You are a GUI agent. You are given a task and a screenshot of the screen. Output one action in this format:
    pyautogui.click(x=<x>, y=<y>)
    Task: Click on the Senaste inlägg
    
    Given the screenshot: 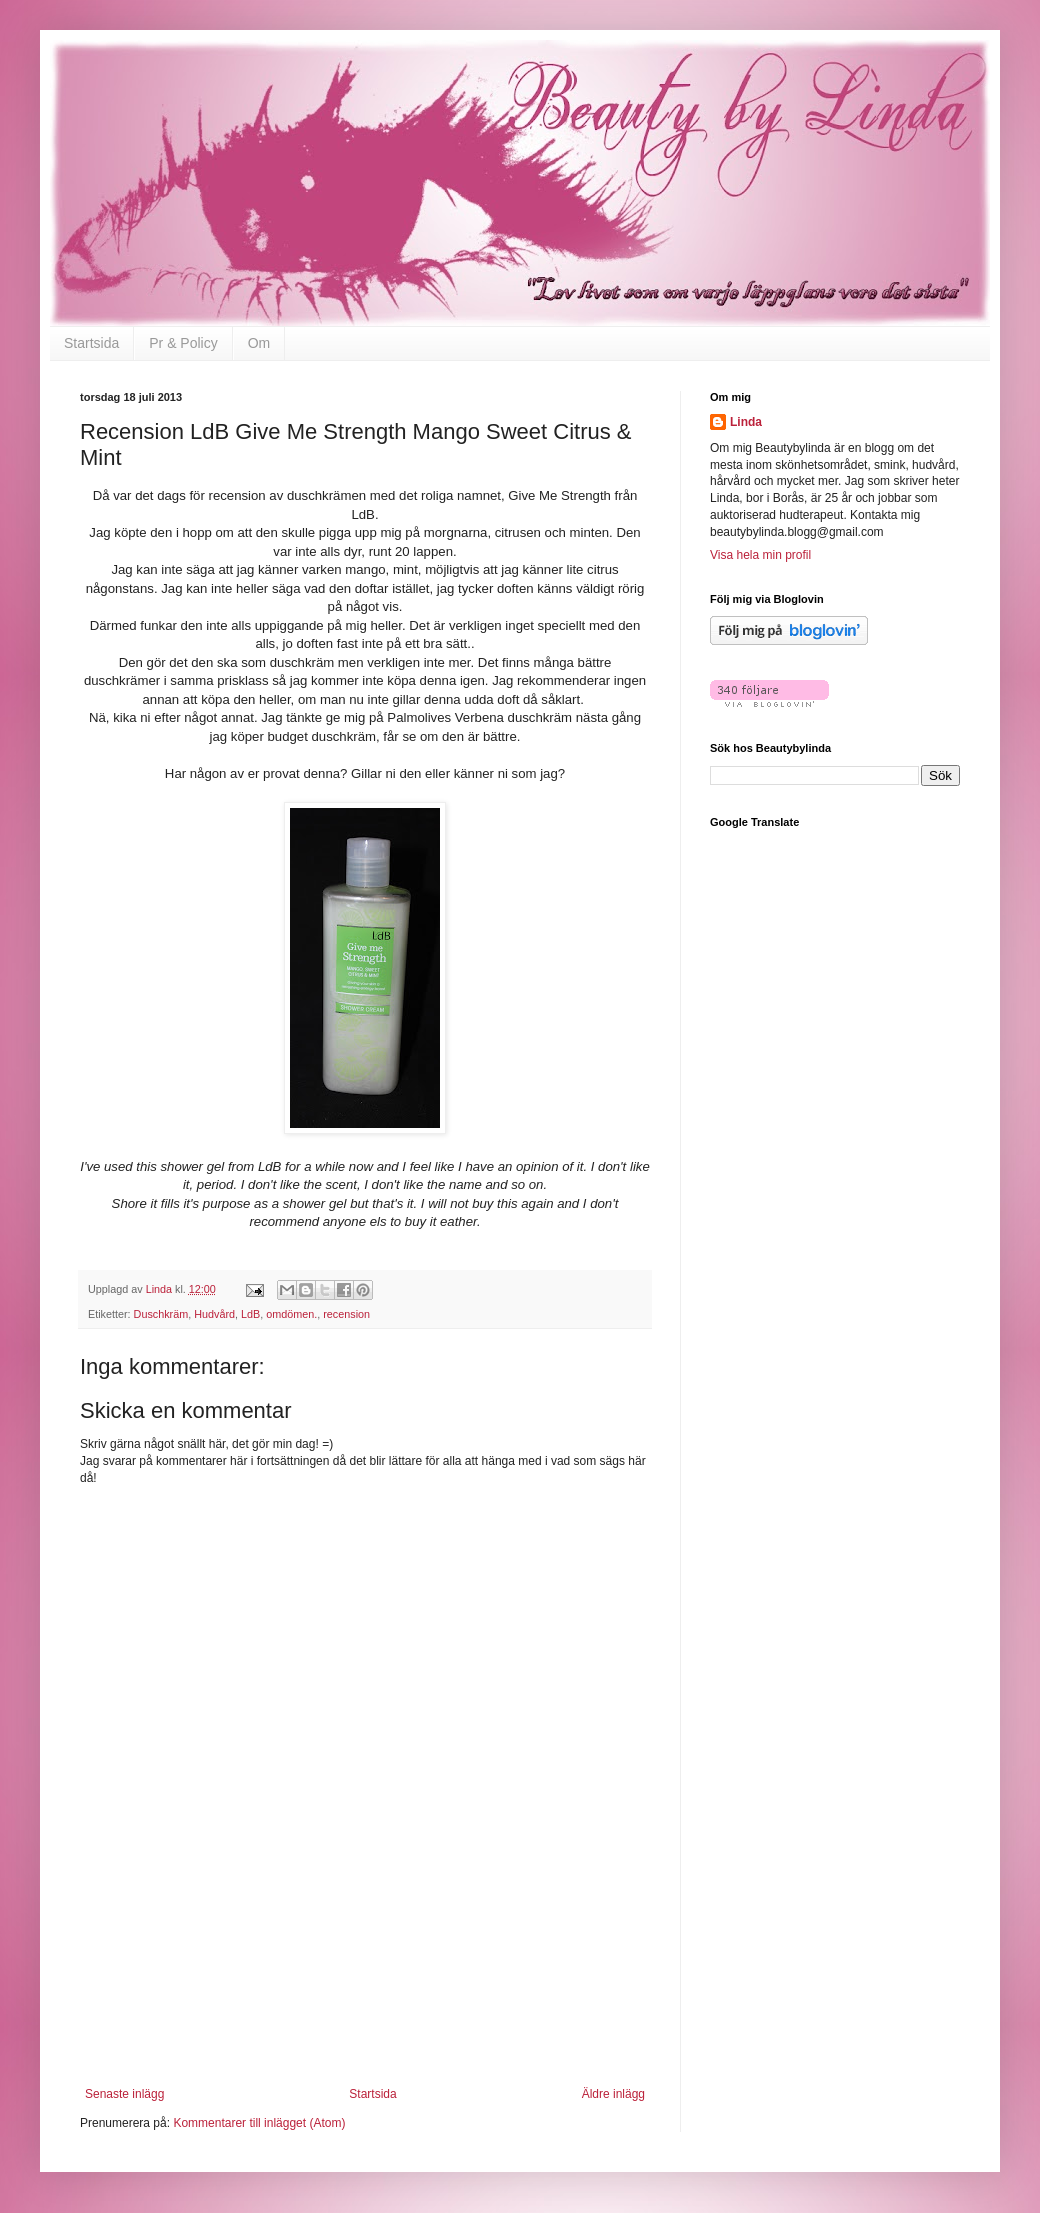 What is the action you would take?
    pyautogui.click(x=124, y=2094)
    